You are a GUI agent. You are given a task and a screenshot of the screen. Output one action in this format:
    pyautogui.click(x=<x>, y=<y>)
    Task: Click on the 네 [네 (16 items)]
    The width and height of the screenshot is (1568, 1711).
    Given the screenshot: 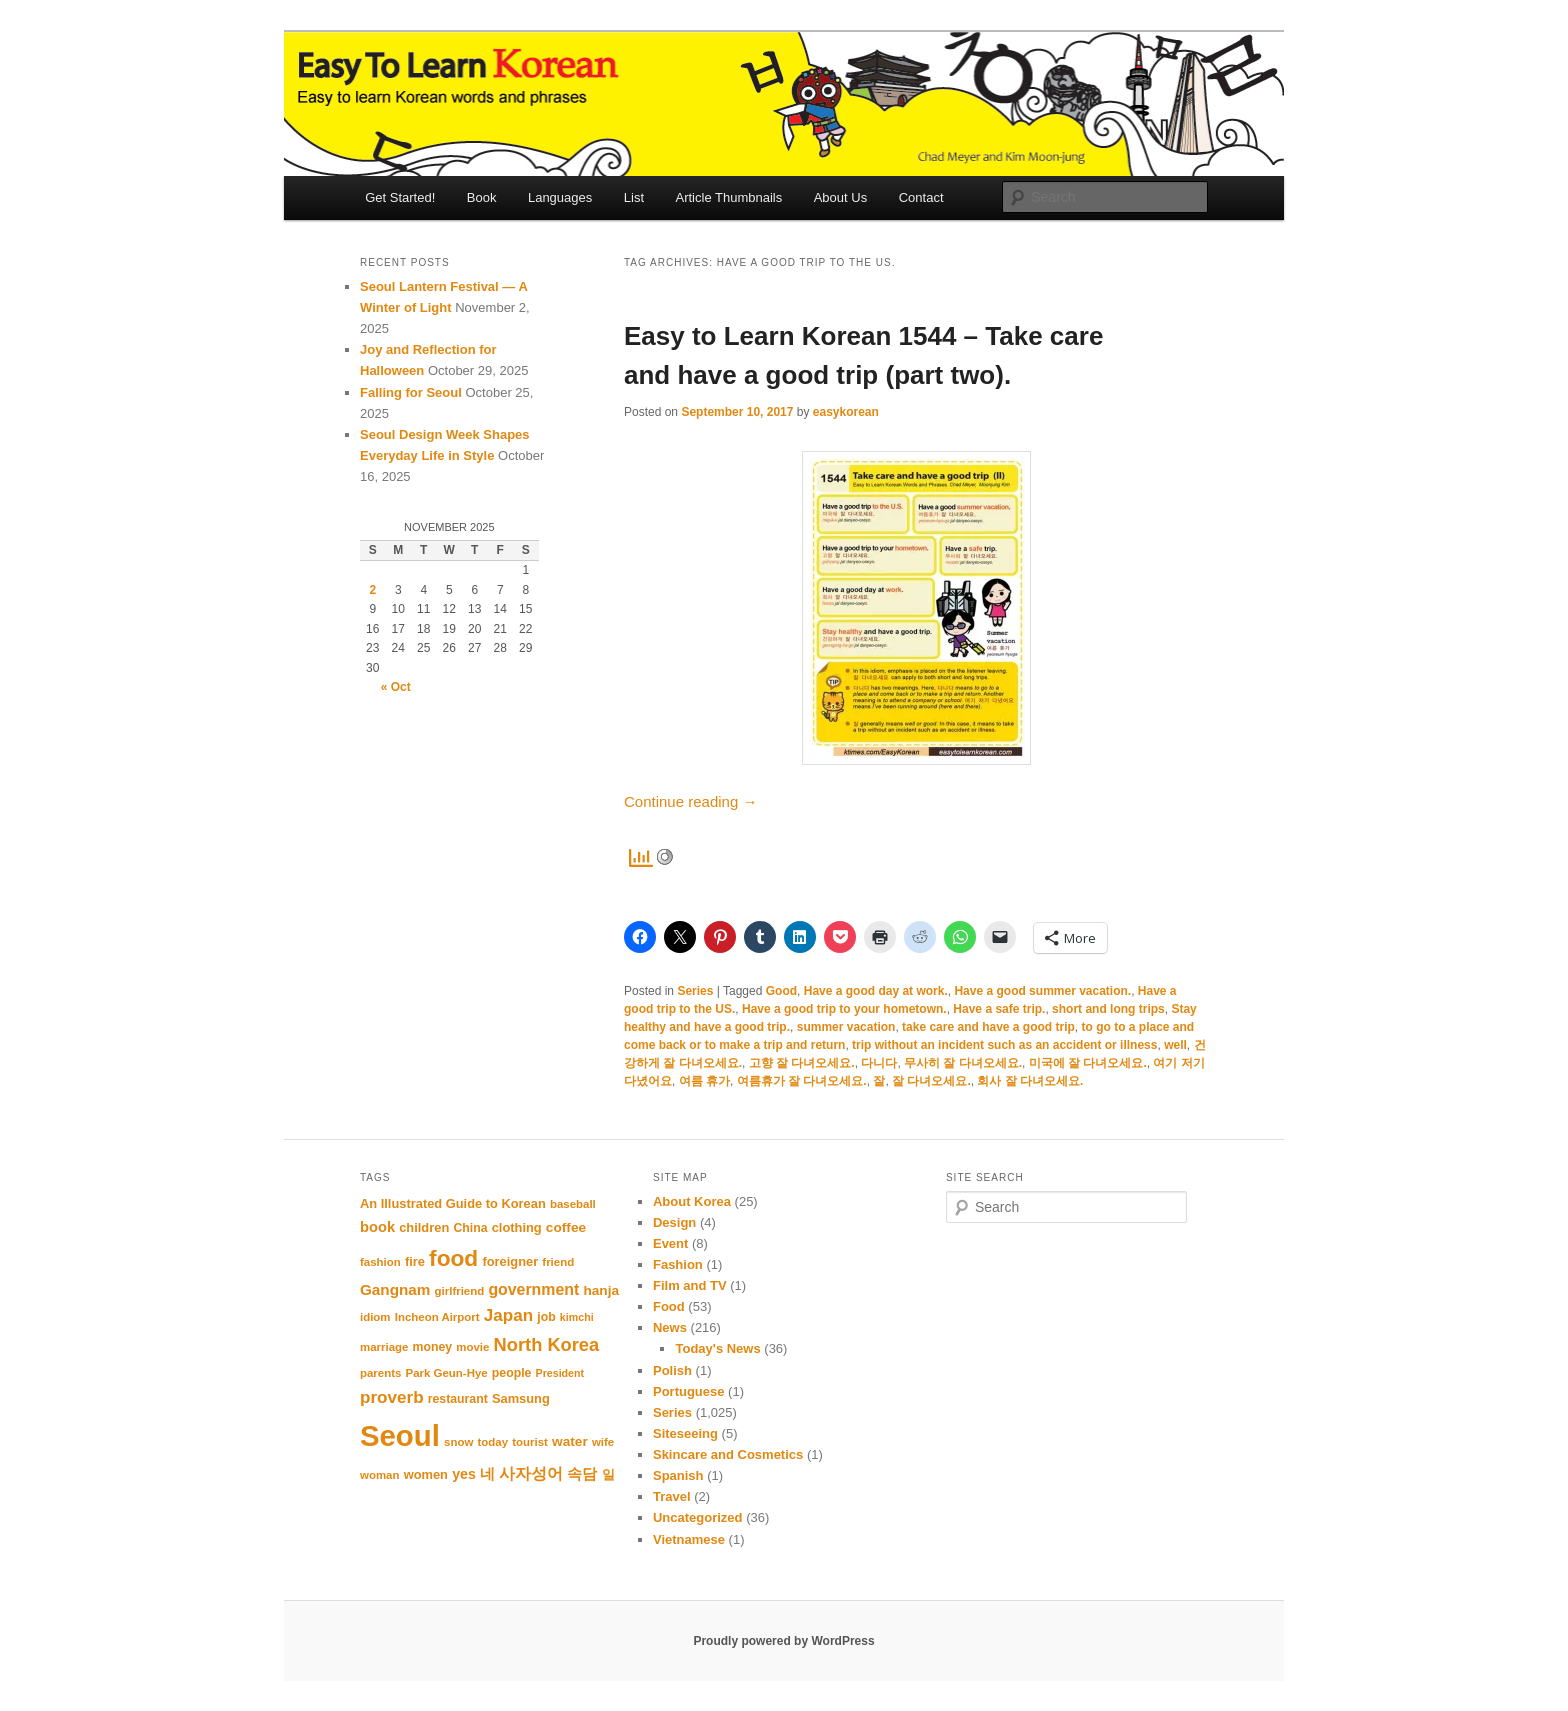 What is the action you would take?
    pyautogui.click(x=487, y=1473)
    